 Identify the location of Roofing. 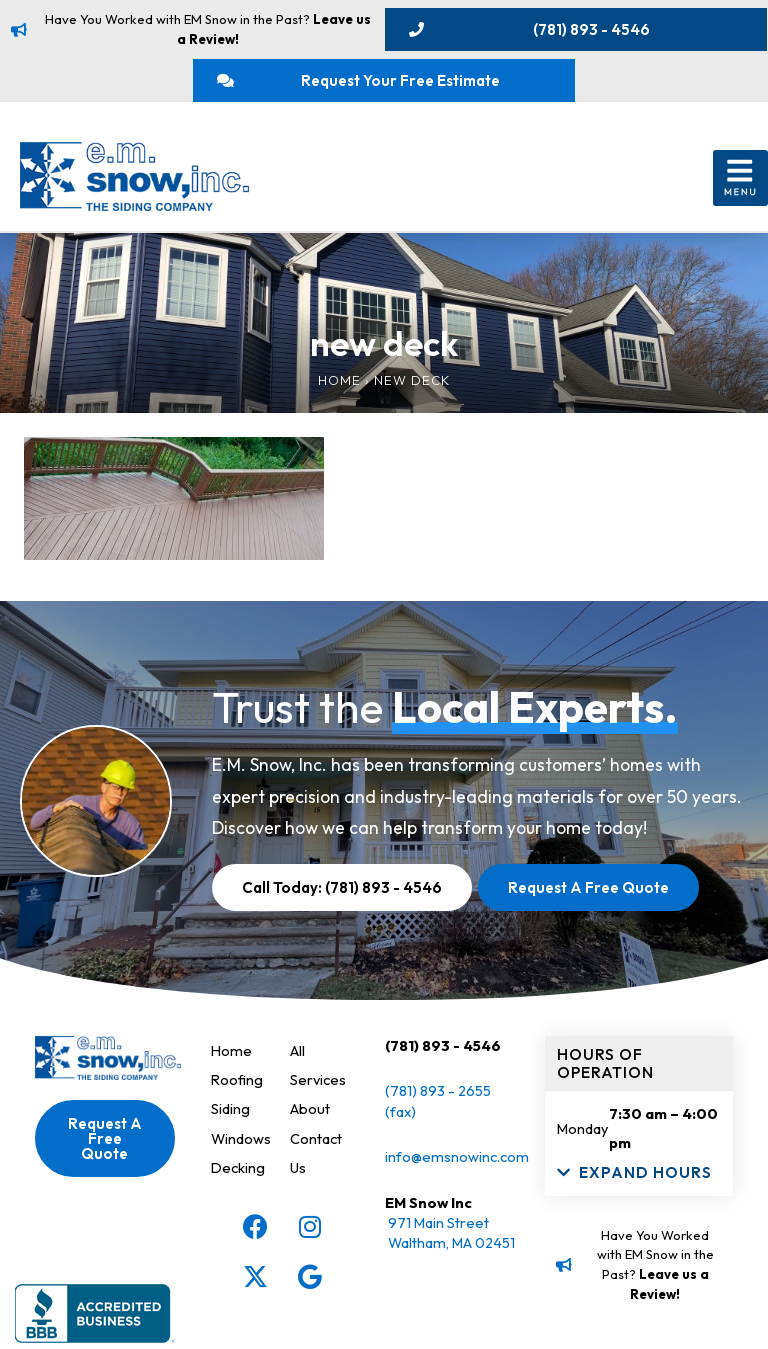
(237, 1079).